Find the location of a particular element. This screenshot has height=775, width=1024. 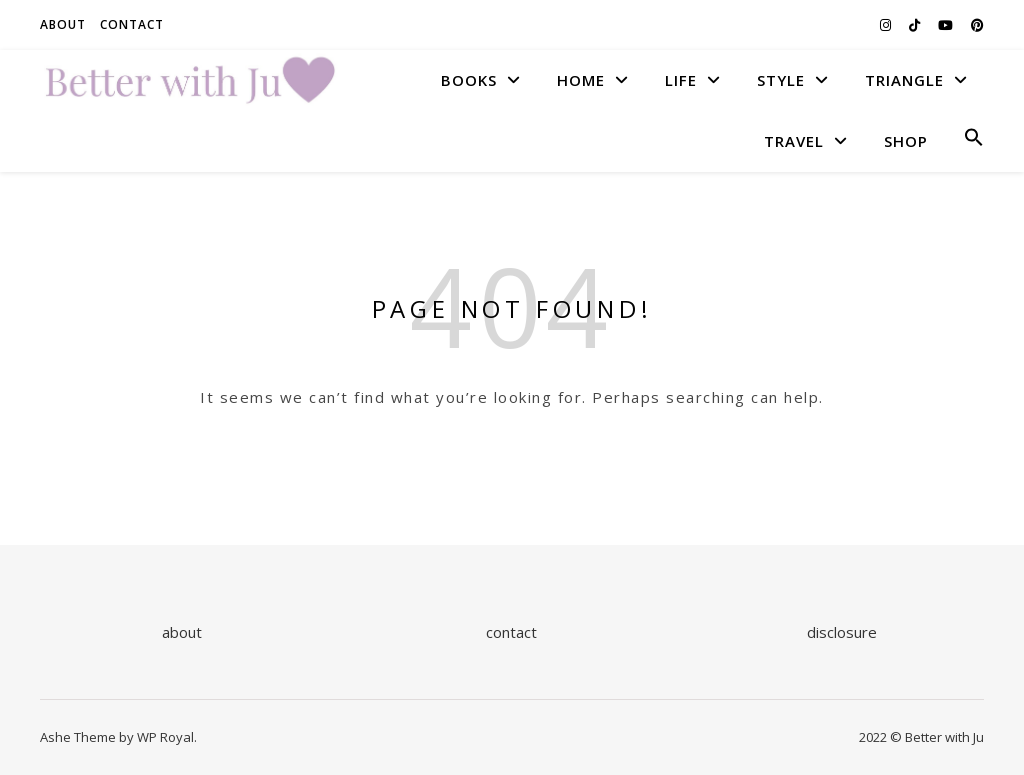

disclosure is located at coordinates (842, 632).